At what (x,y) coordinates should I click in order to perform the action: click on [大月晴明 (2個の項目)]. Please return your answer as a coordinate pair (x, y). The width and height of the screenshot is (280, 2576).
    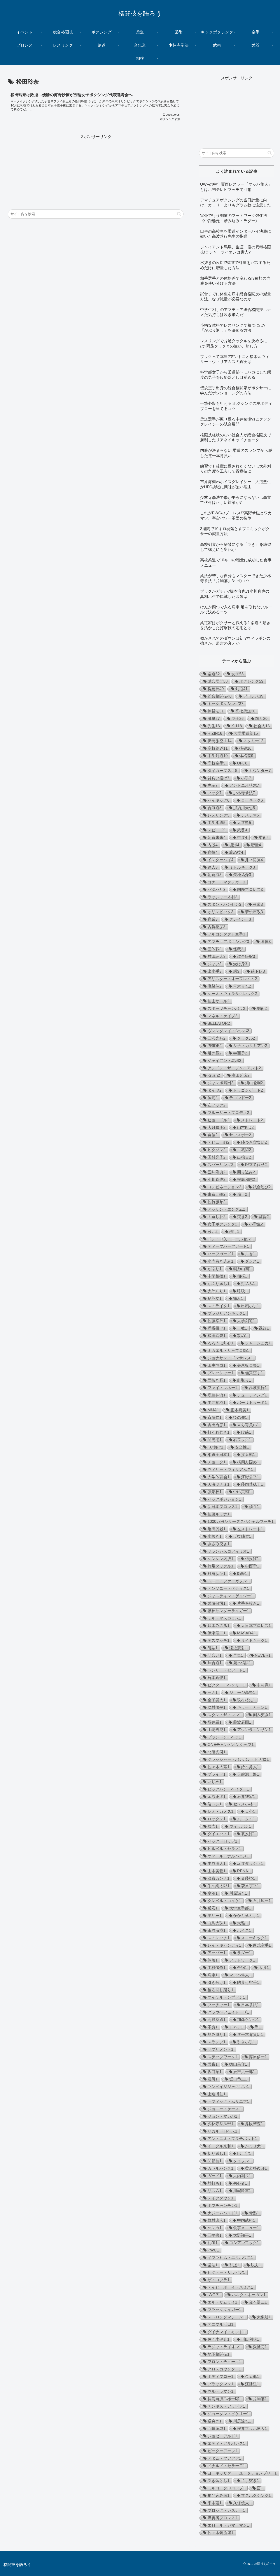
    Looking at the image, I should click on (213, 1128).